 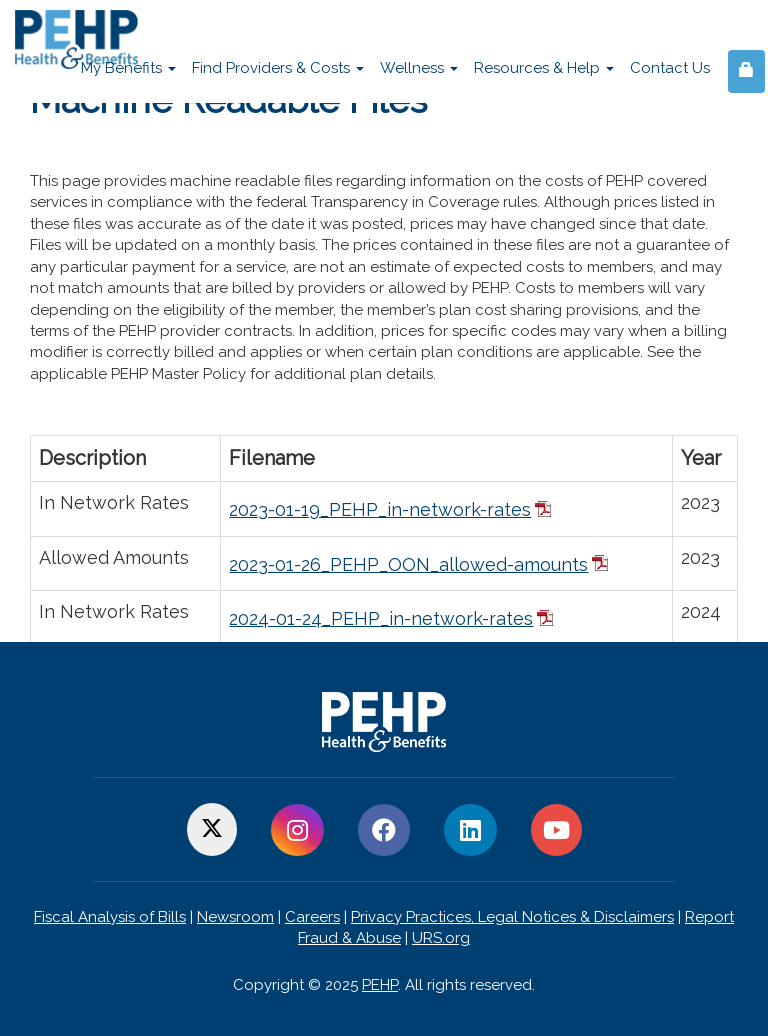 What do you see at coordinates (235, 917) in the screenshot?
I see `Newsroom` at bounding box center [235, 917].